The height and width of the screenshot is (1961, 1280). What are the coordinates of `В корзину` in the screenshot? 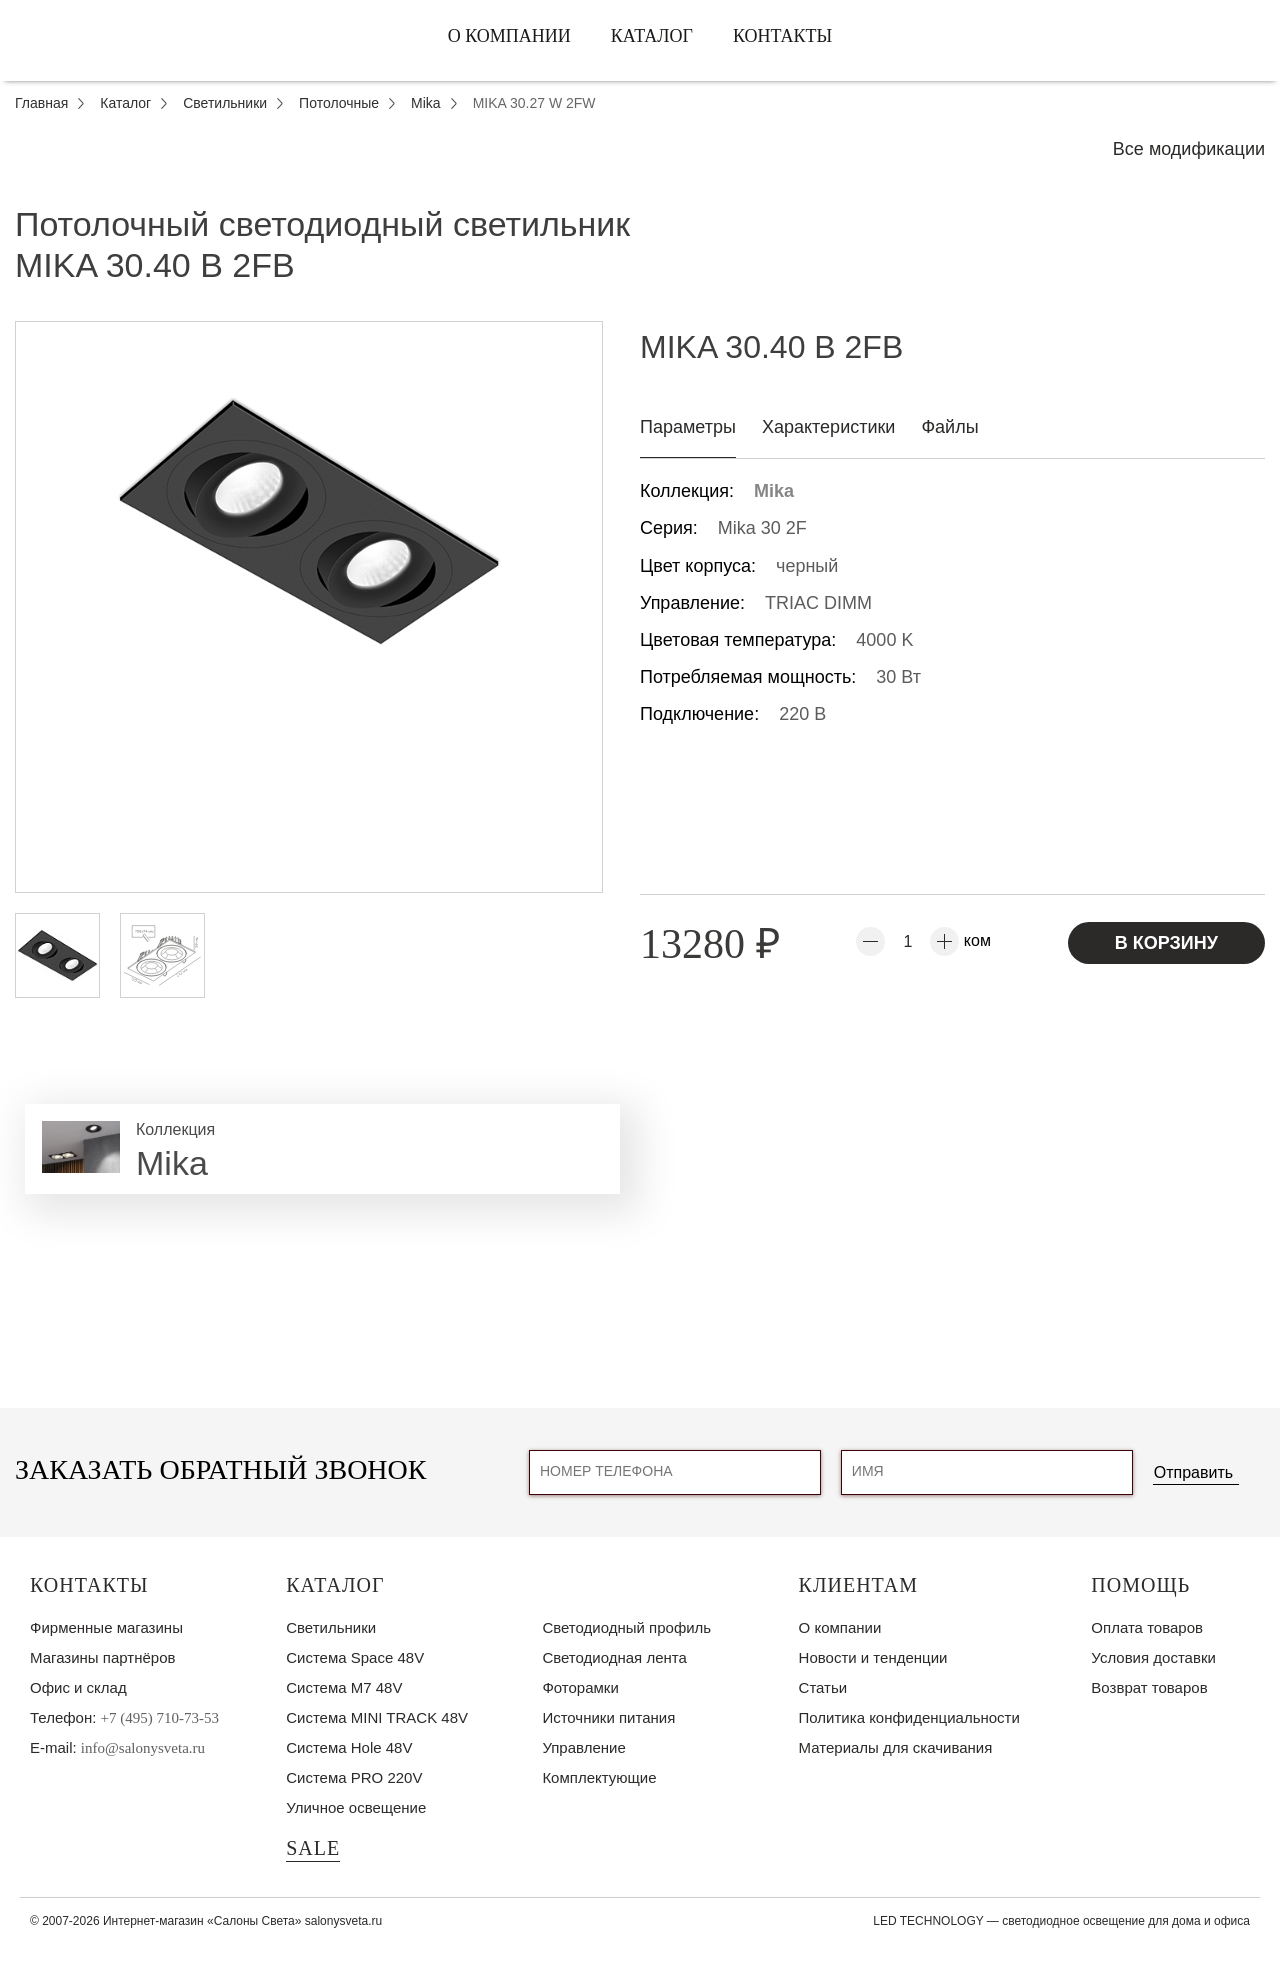 It's located at (1166, 943).